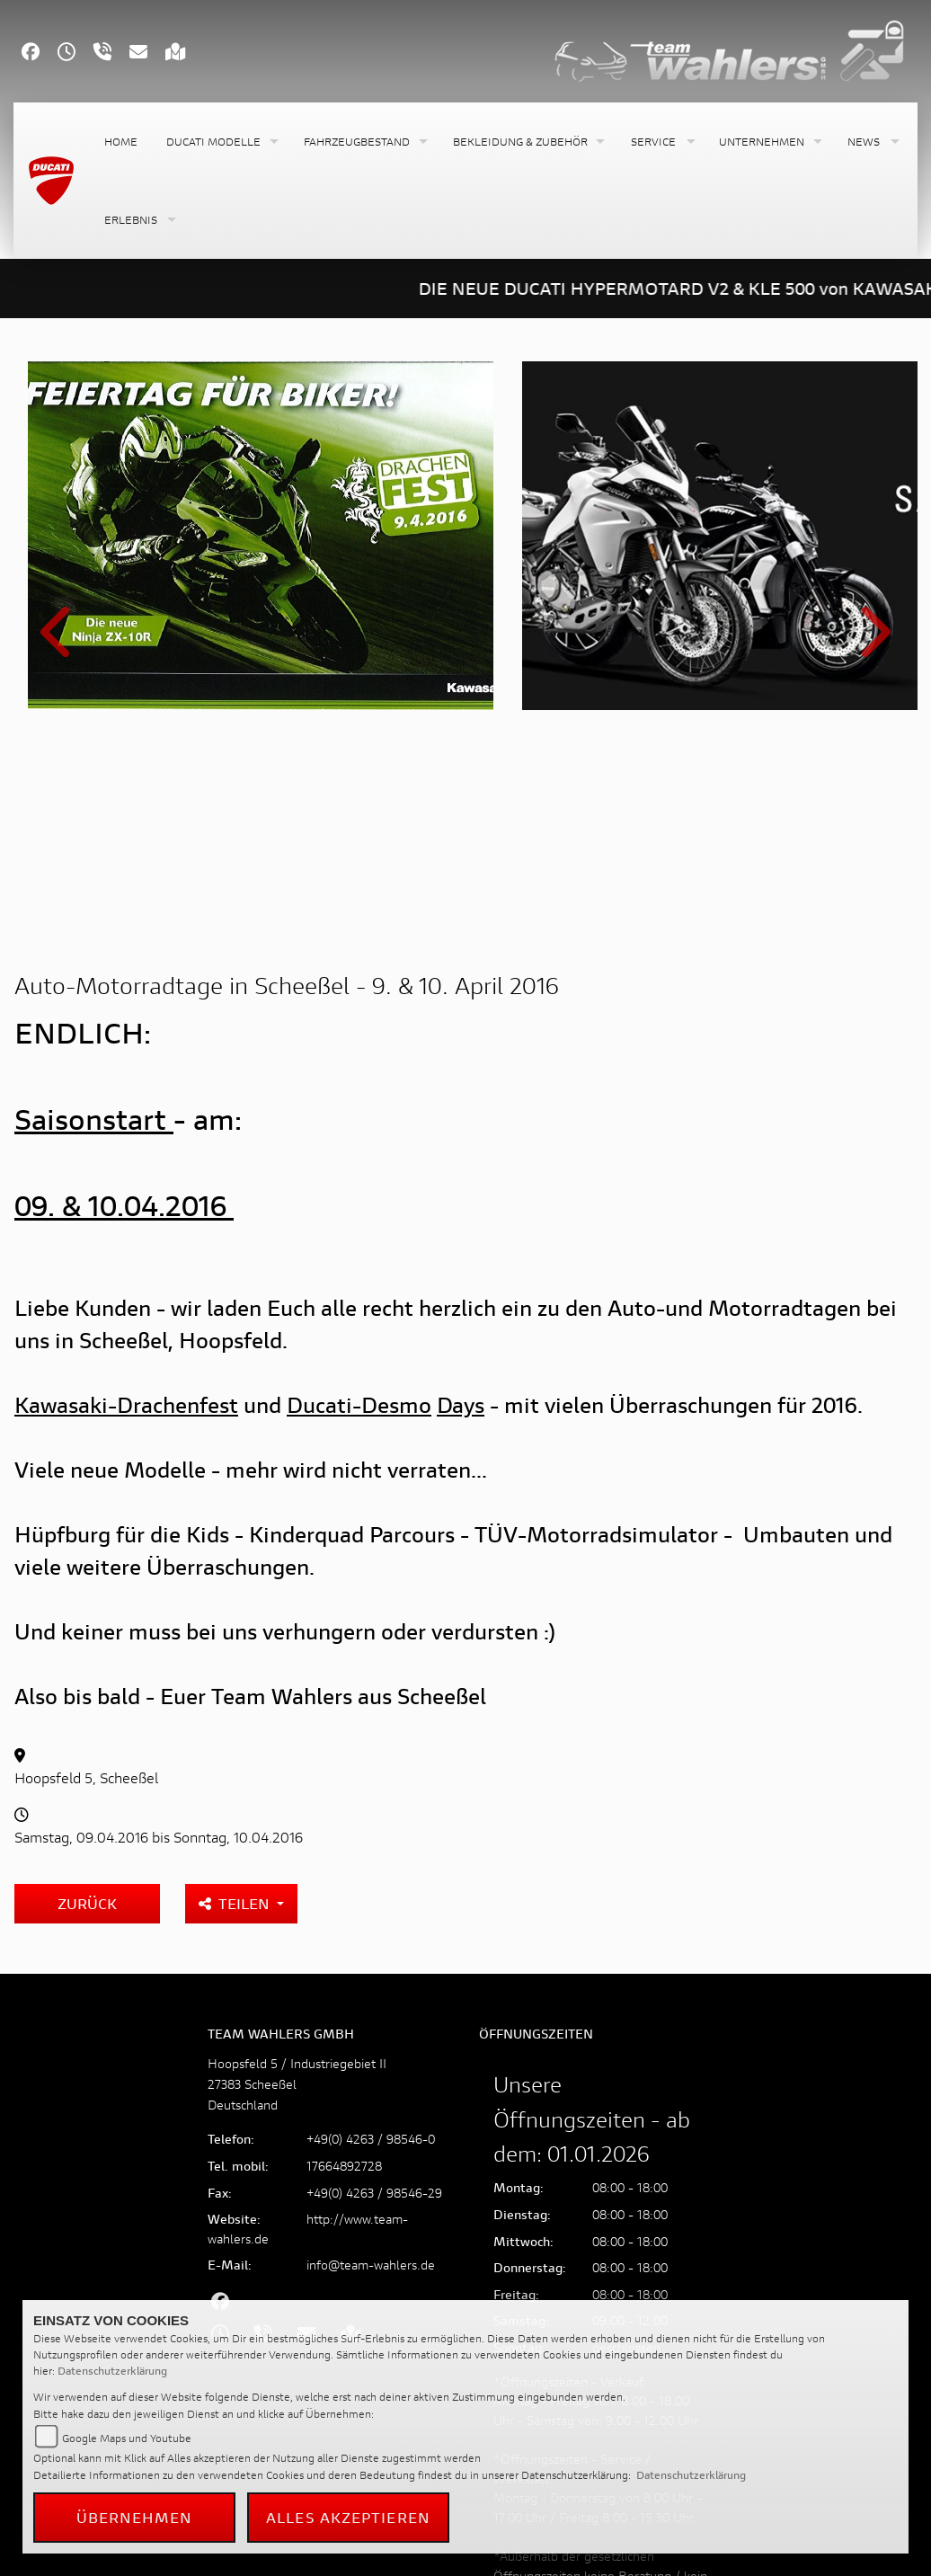 The width and height of the screenshot is (931, 2576). What do you see at coordinates (126, 2438) in the screenshot?
I see `Google Maps und Youtube` at bounding box center [126, 2438].